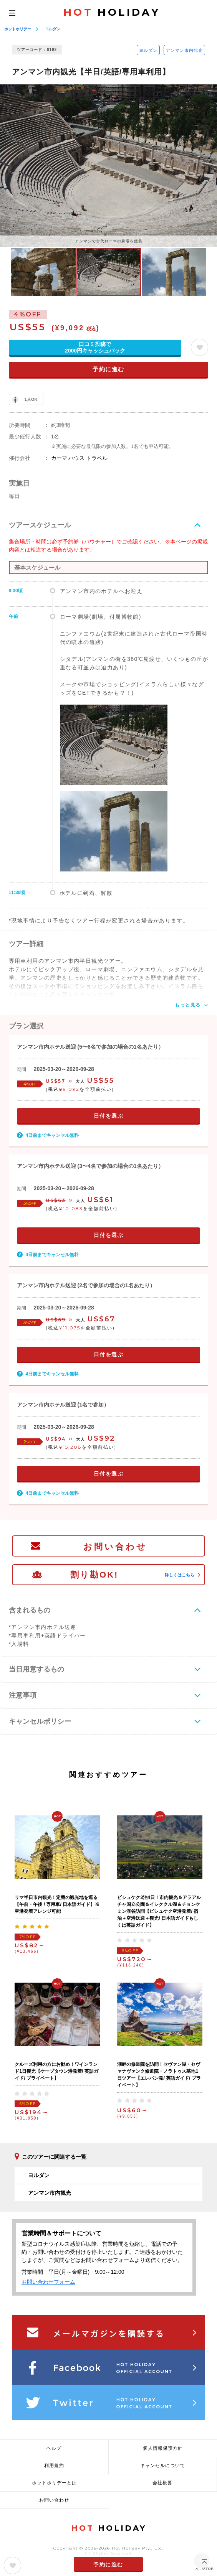 This screenshot has width=217, height=2576. Describe the element at coordinates (79, 458) in the screenshot. I see `カーマ ハウス トラベル` at that location.